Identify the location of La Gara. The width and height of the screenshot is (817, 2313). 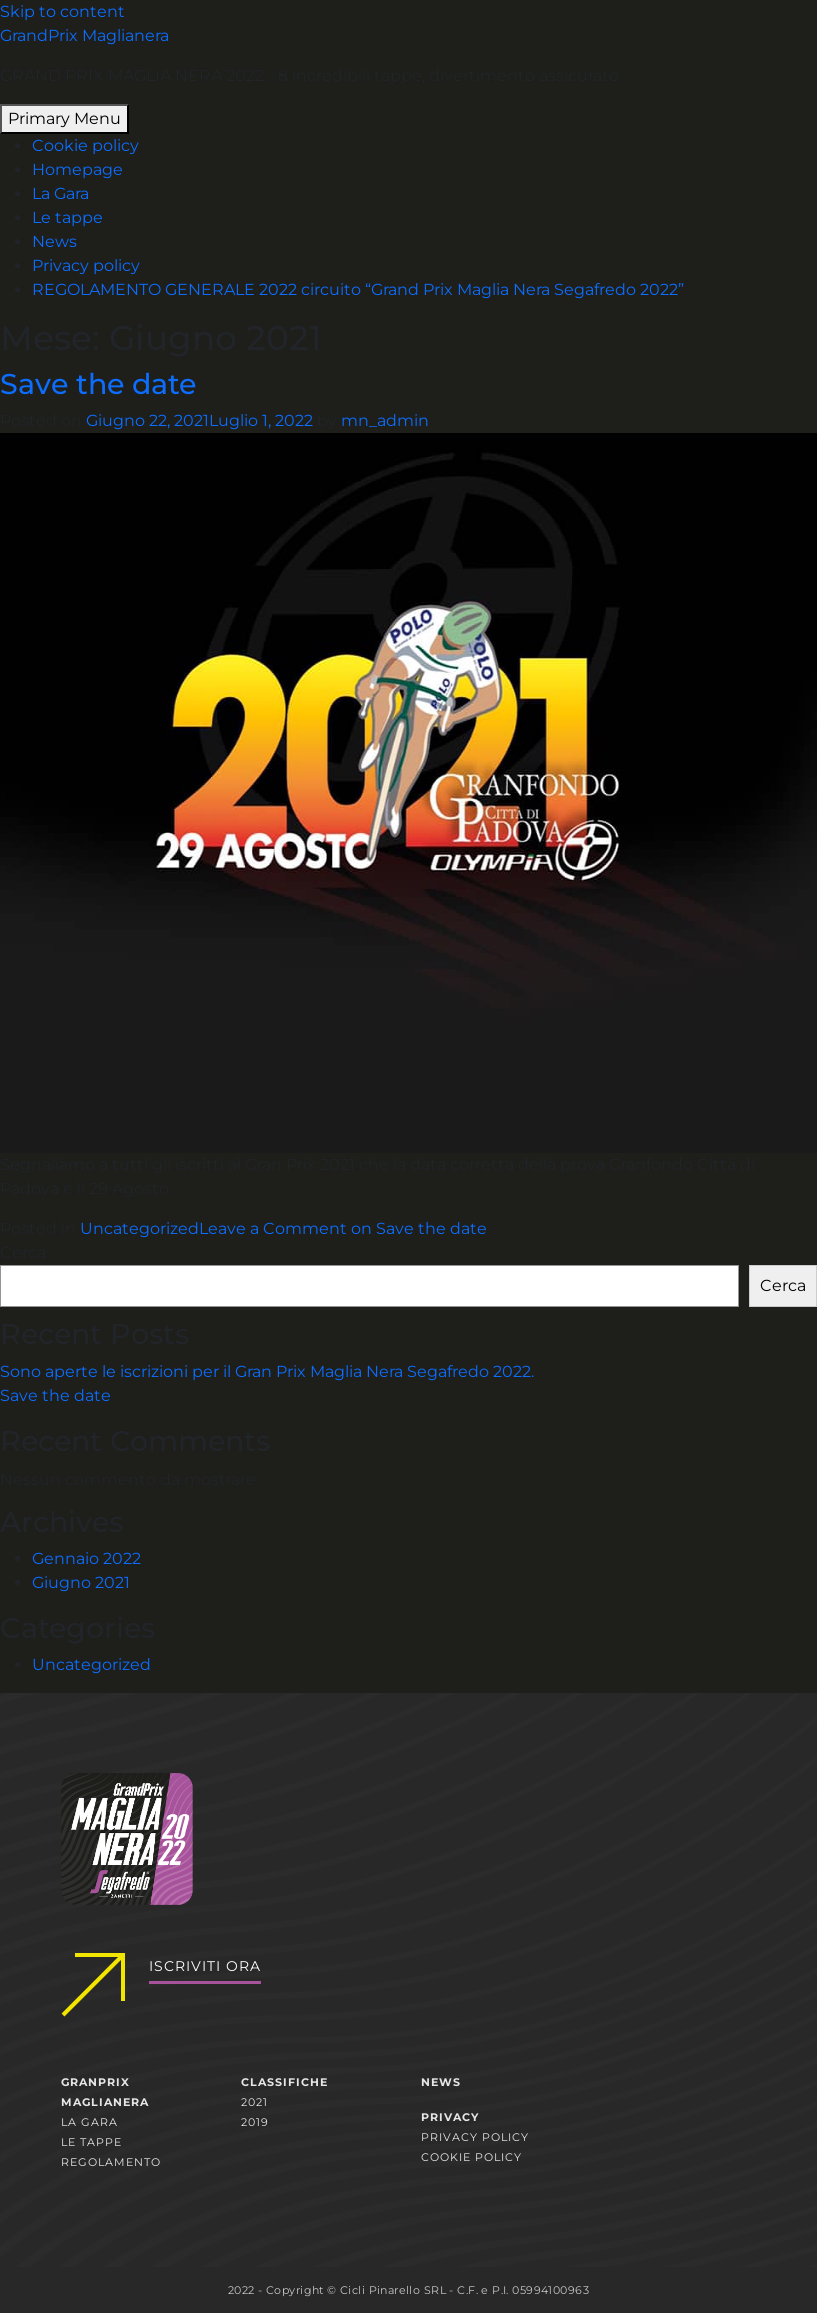
(60, 193).